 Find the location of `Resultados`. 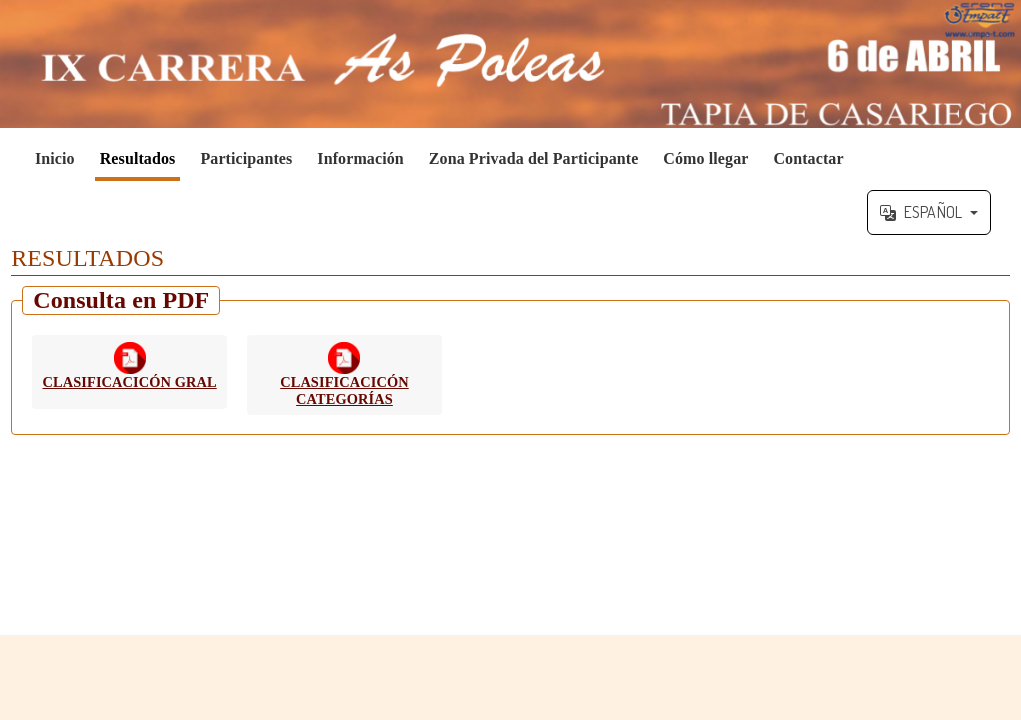

Resultados is located at coordinates (138, 158).